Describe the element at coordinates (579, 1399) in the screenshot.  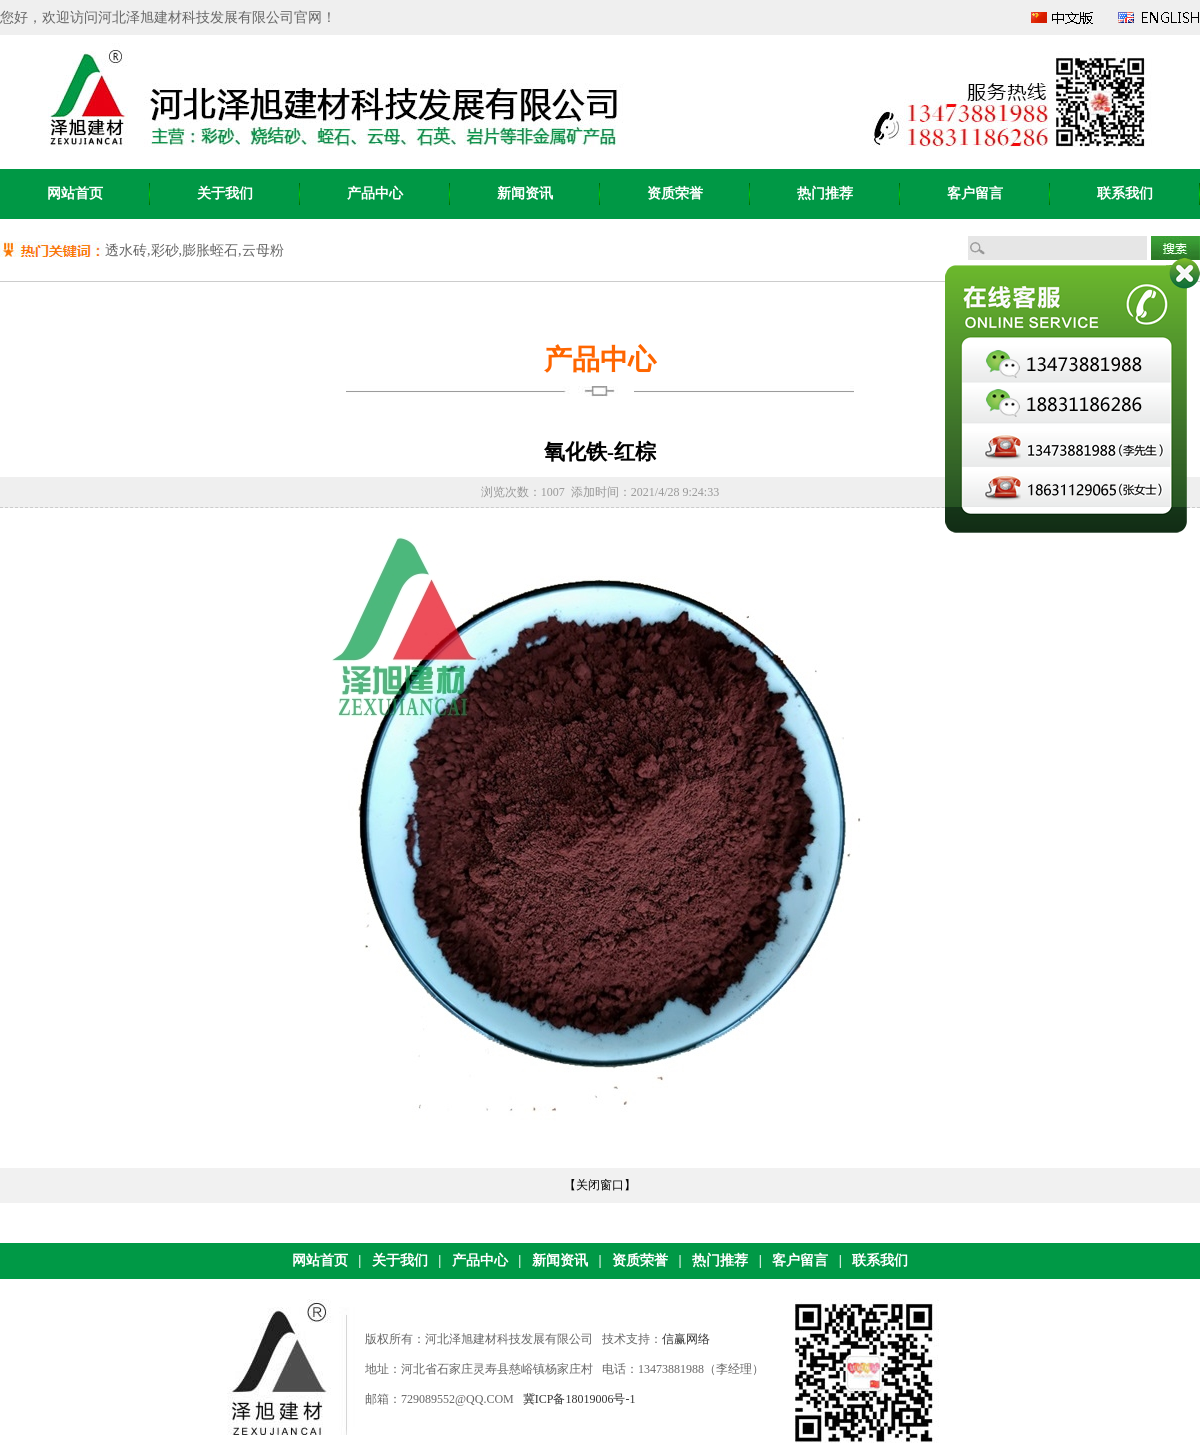
I see `冀ICP备18019006号-1` at that location.